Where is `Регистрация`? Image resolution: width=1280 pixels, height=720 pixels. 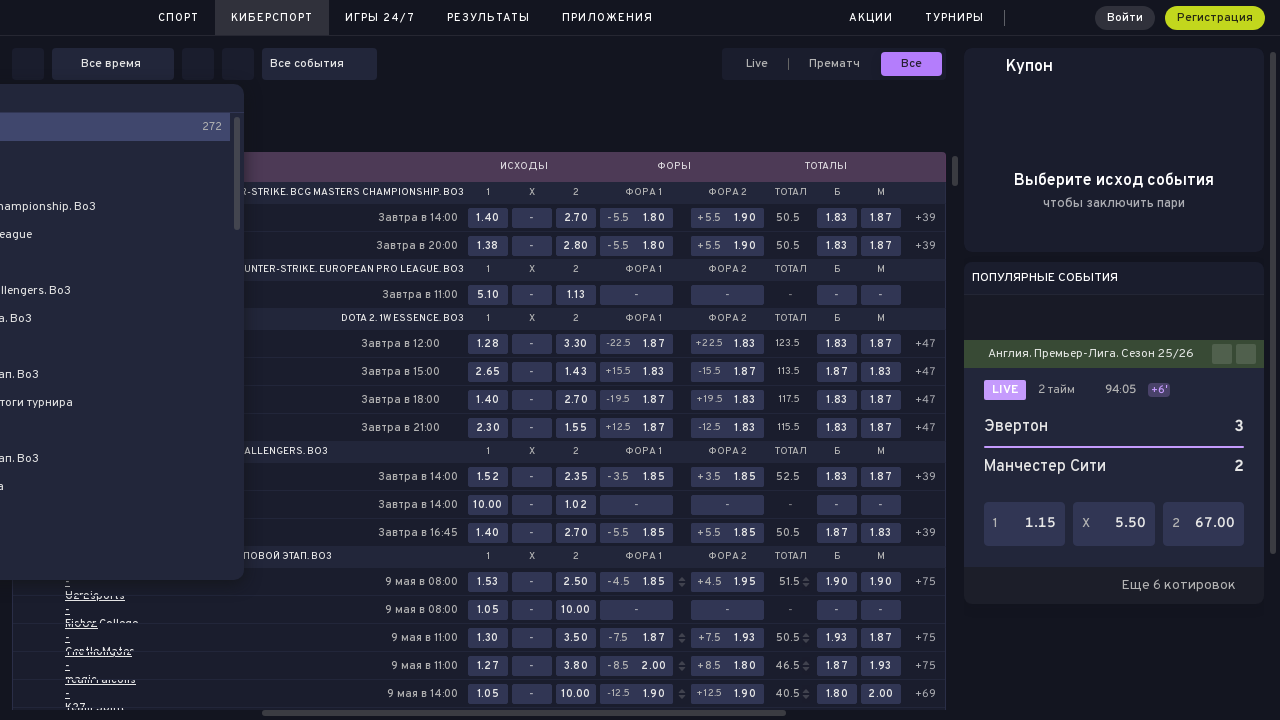 Регистрация is located at coordinates (1215, 18).